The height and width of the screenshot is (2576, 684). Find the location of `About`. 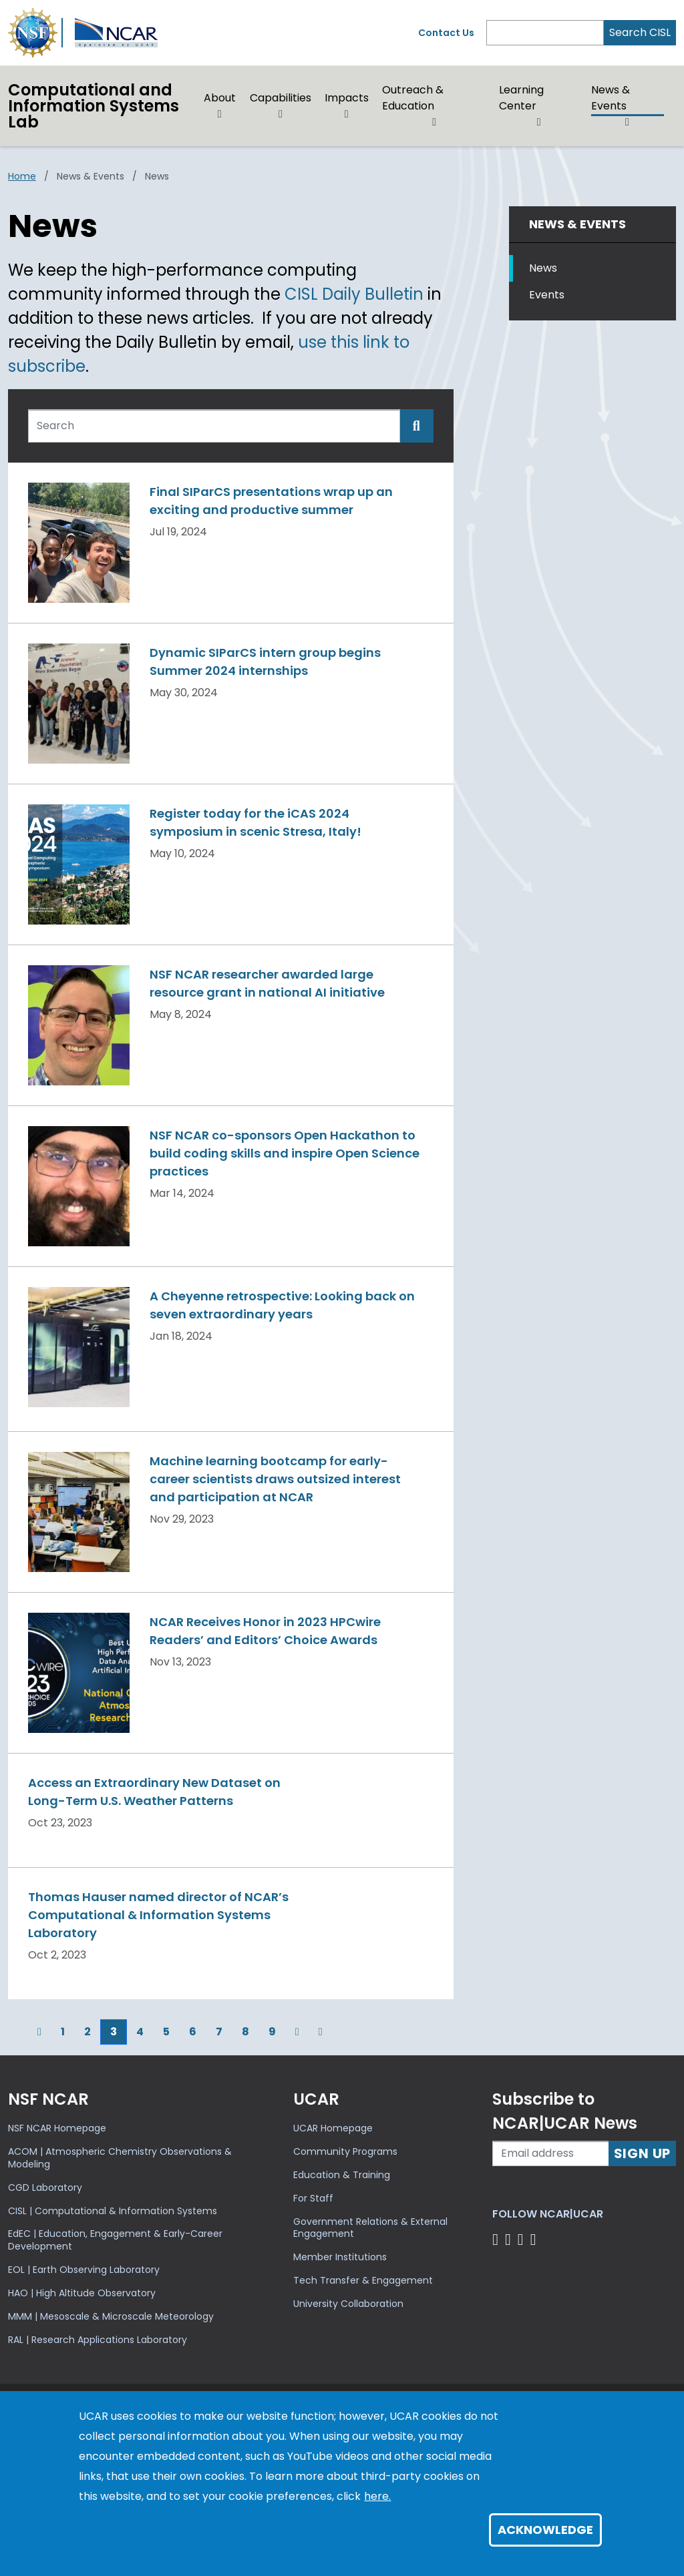

About is located at coordinates (220, 97).